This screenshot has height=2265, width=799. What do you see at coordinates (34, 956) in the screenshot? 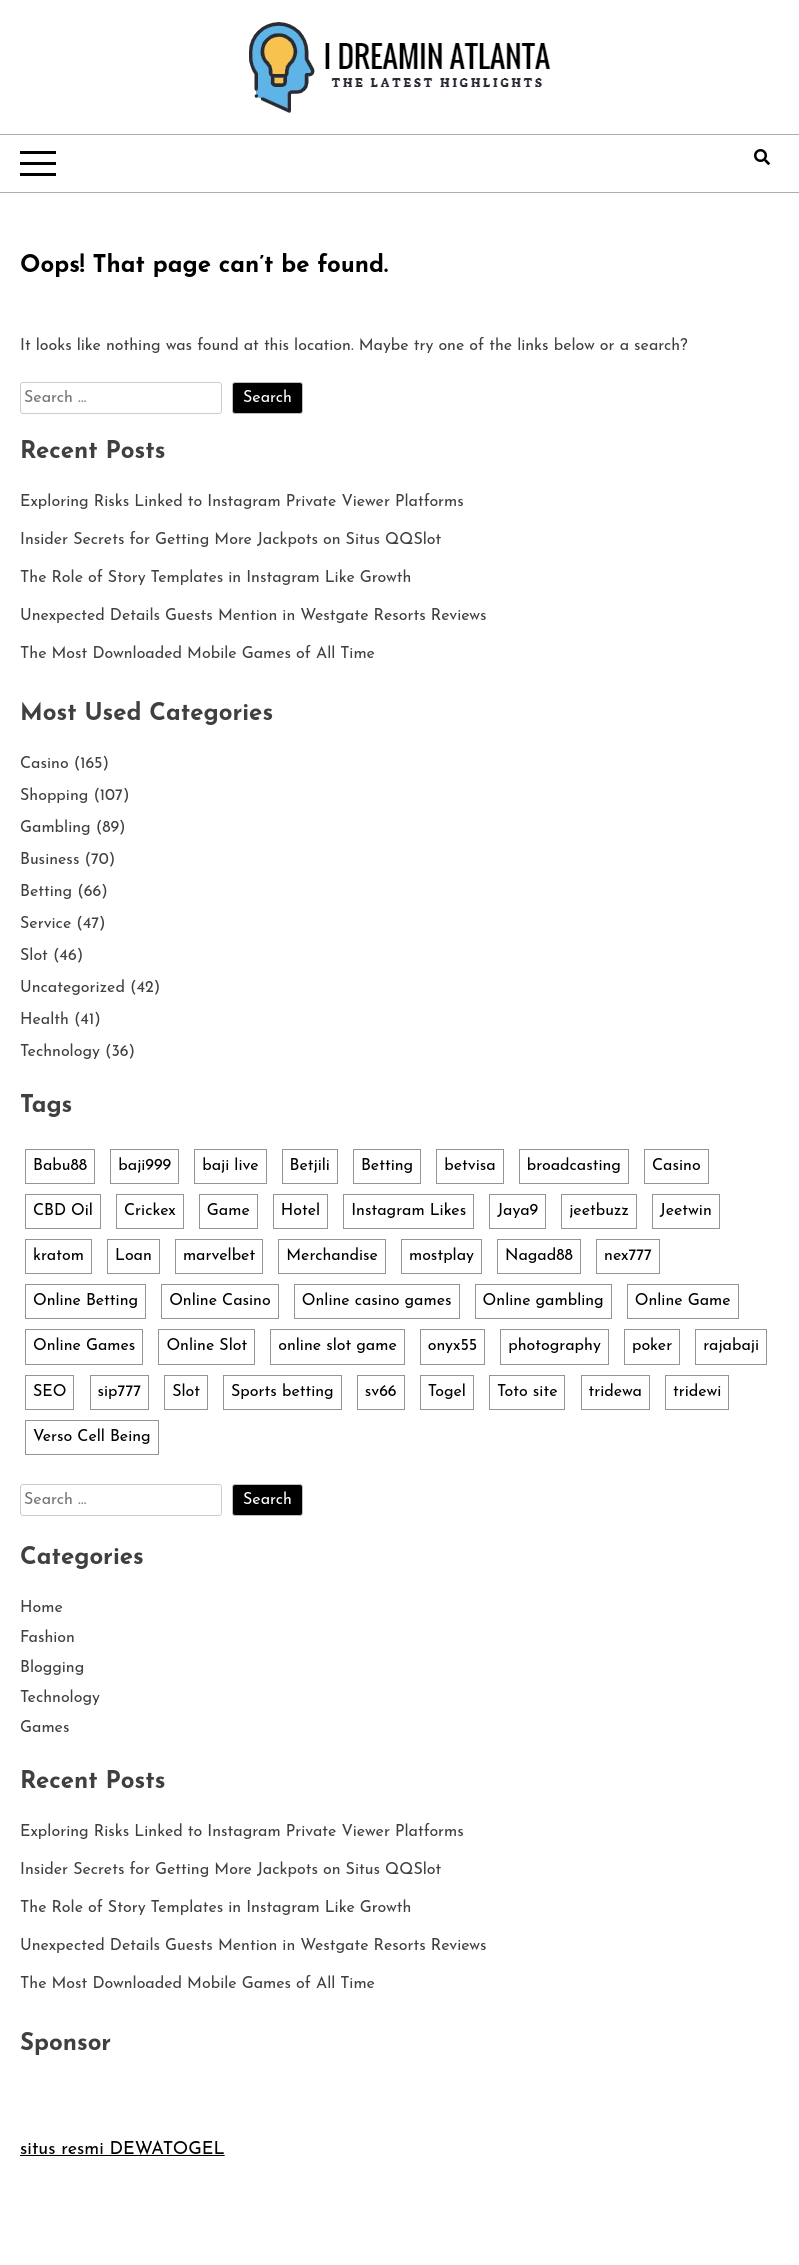
I see `Slot` at bounding box center [34, 956].